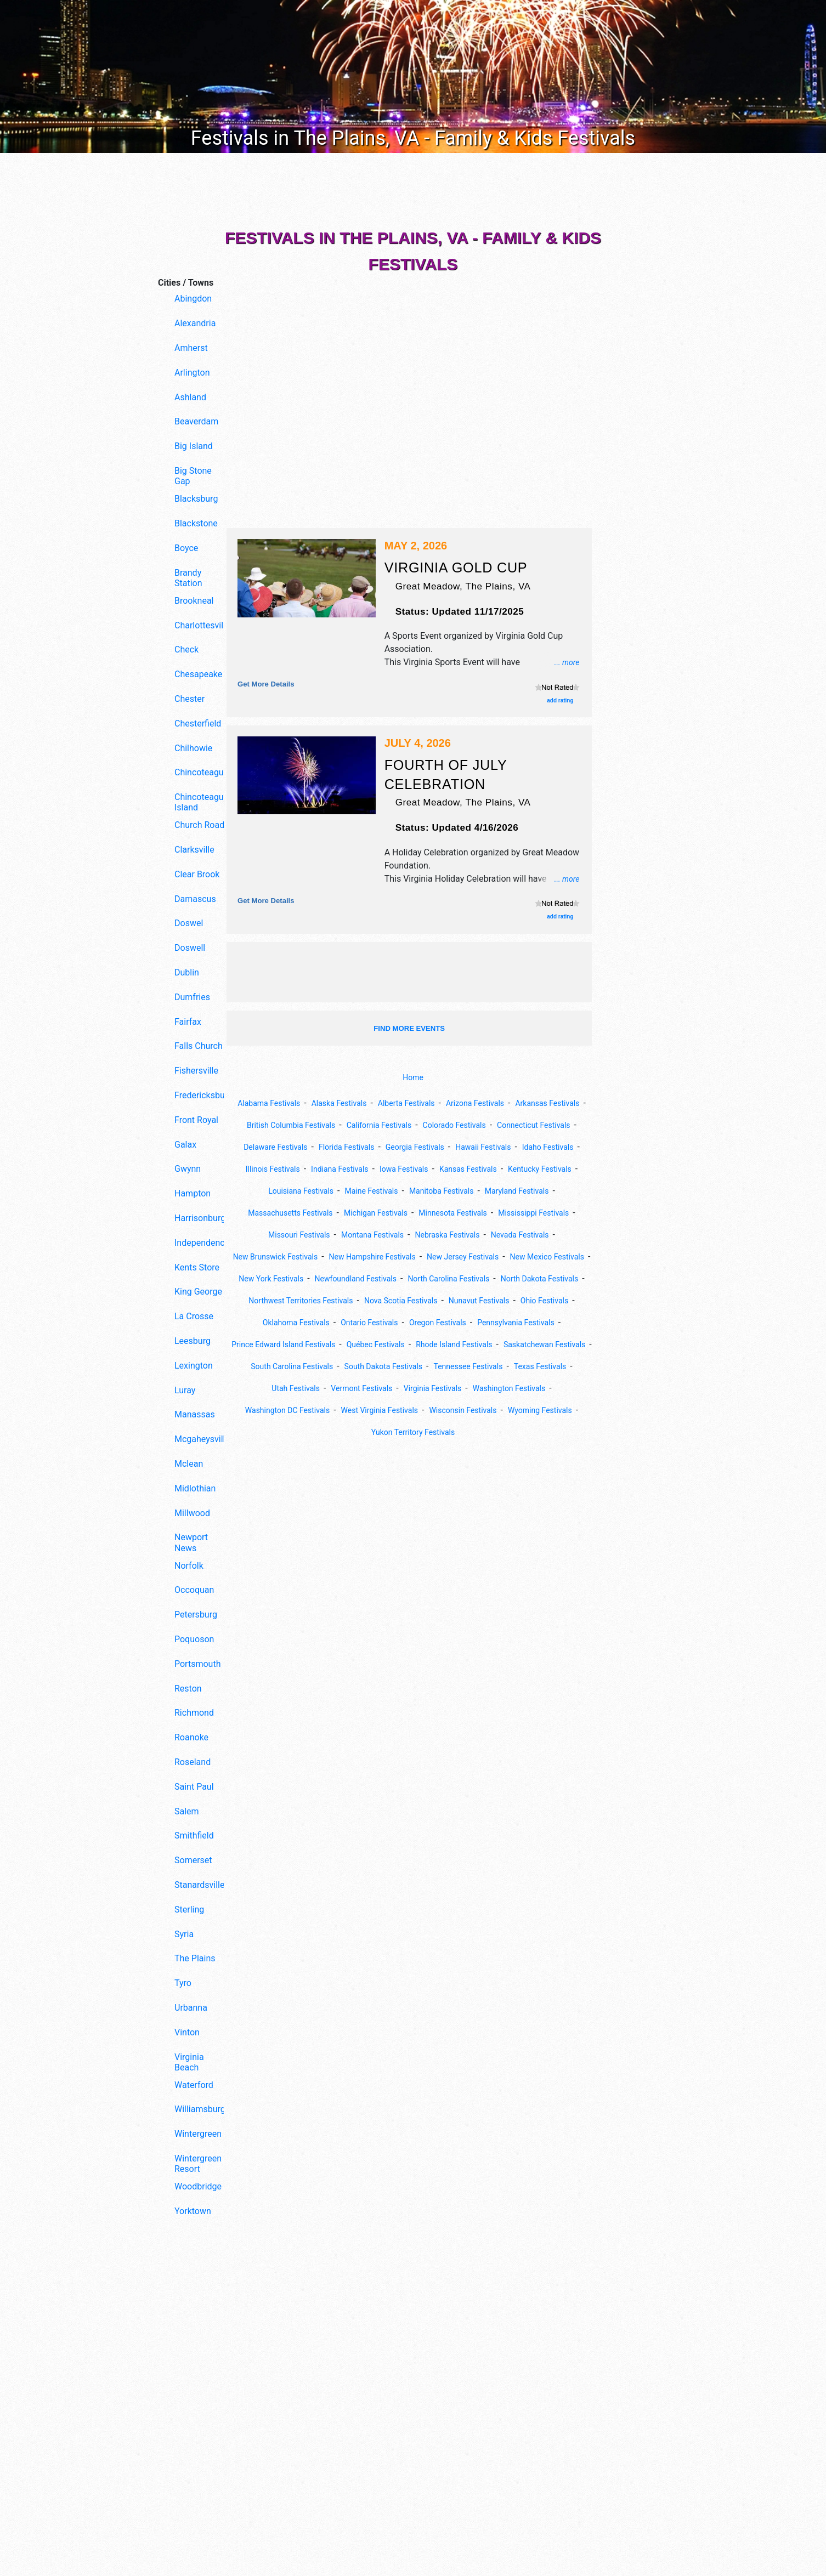 The height and width of the screenshot is (2576, 826). Describe the element at coordinates (394, 1388) in the screenshot. I see `Rhode Island Festivals` at that location.